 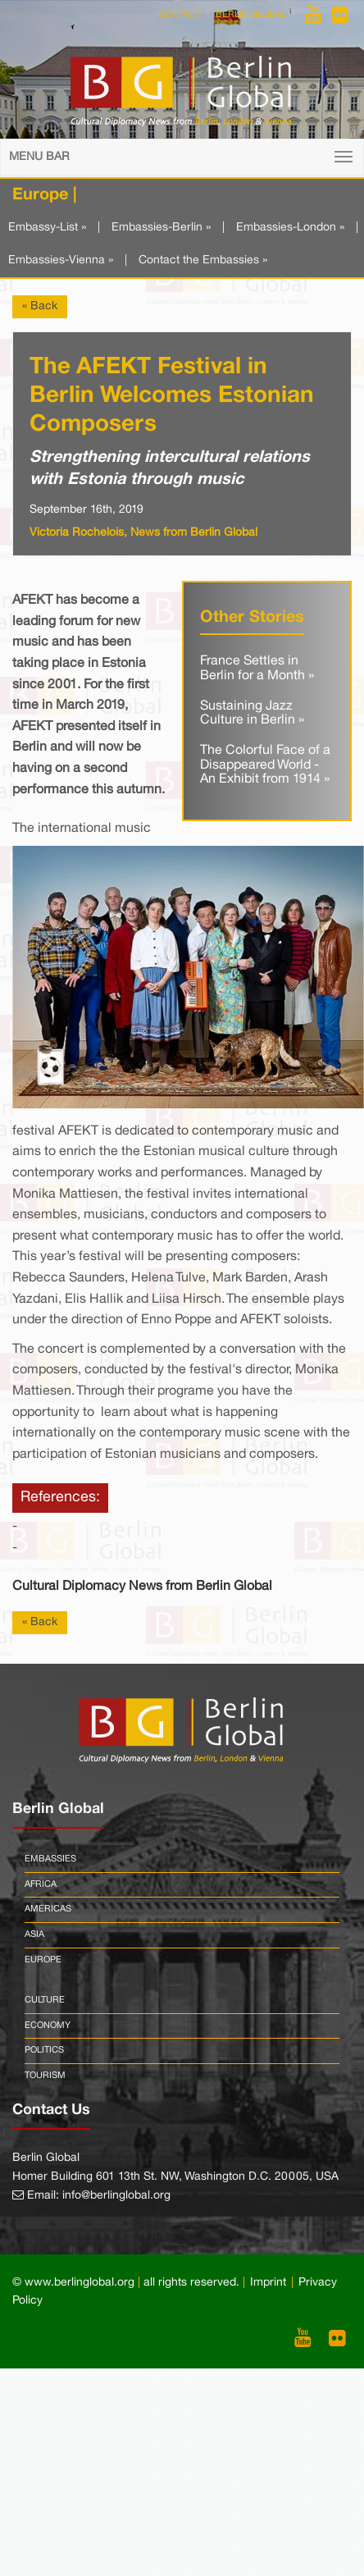 I want to click on Economy, so click(x=48, y=2025).